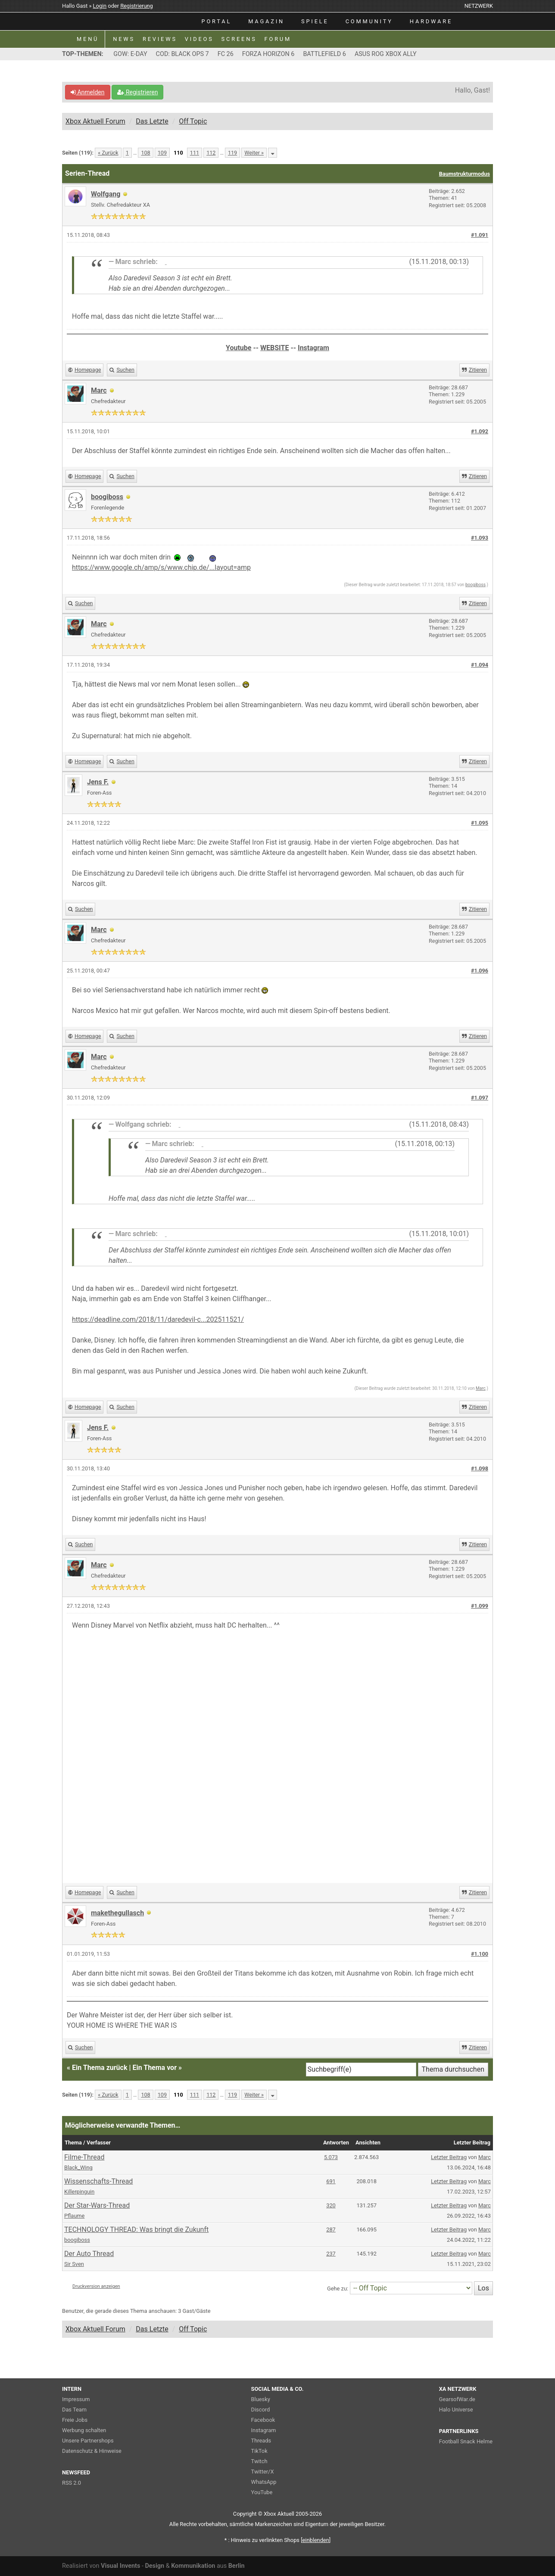  What do you see at coordinates (324, 54) in the screenshot?
I see `BATTLEFIELD 6` at bounding box center [324, 54].